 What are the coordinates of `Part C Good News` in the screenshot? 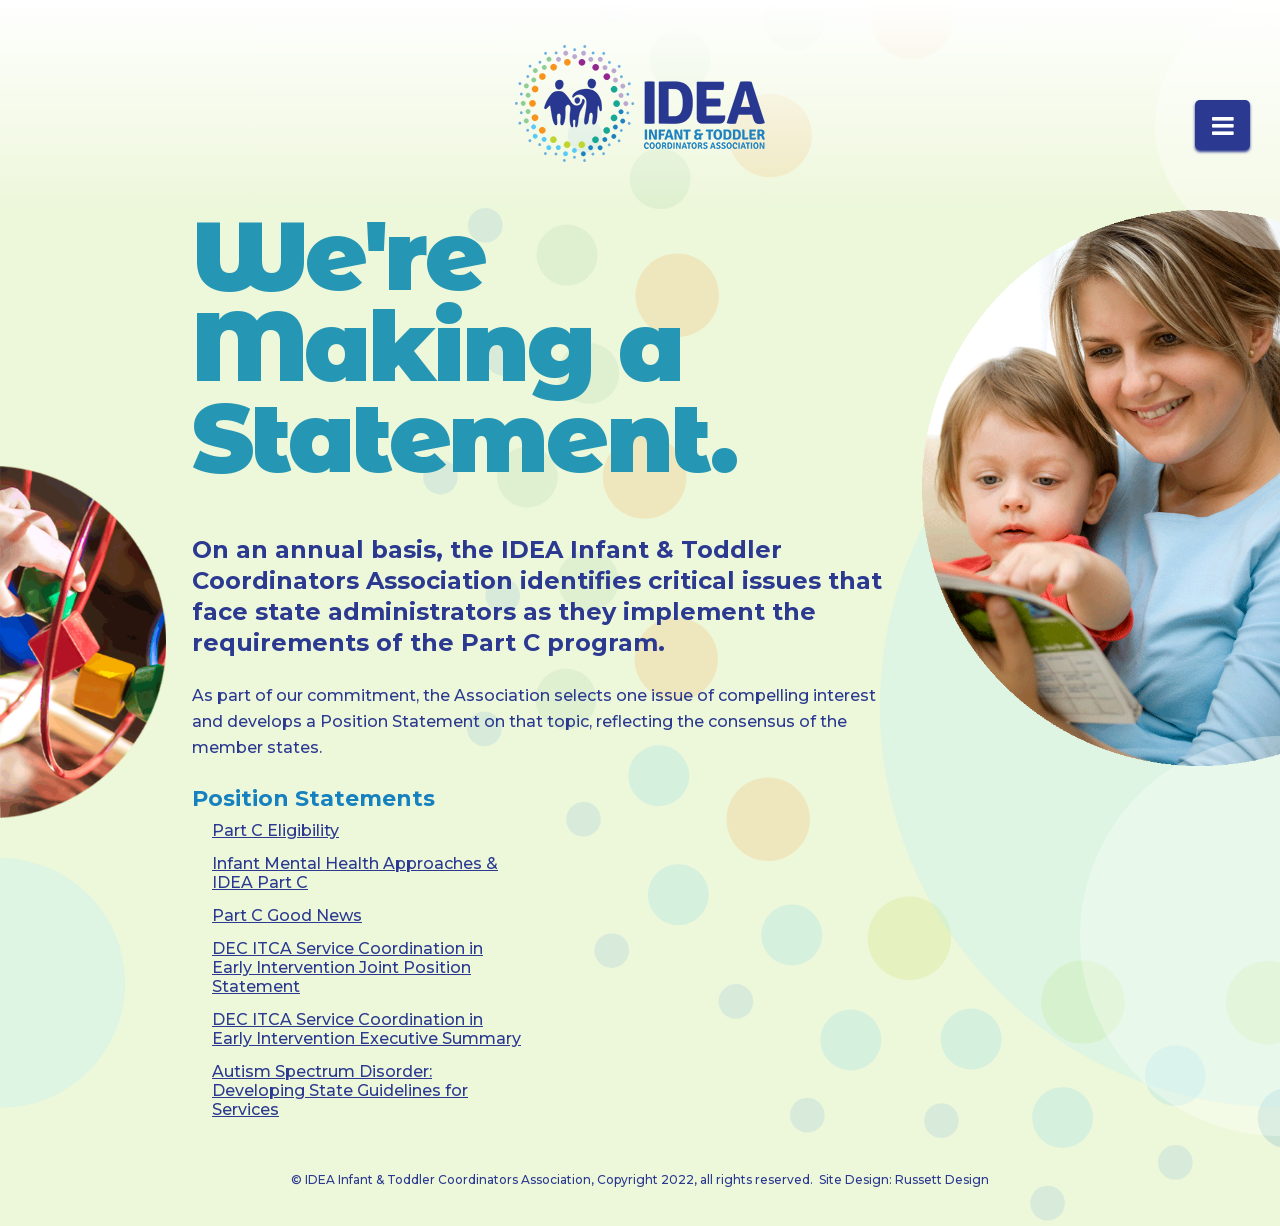 It's located at (287, 915).